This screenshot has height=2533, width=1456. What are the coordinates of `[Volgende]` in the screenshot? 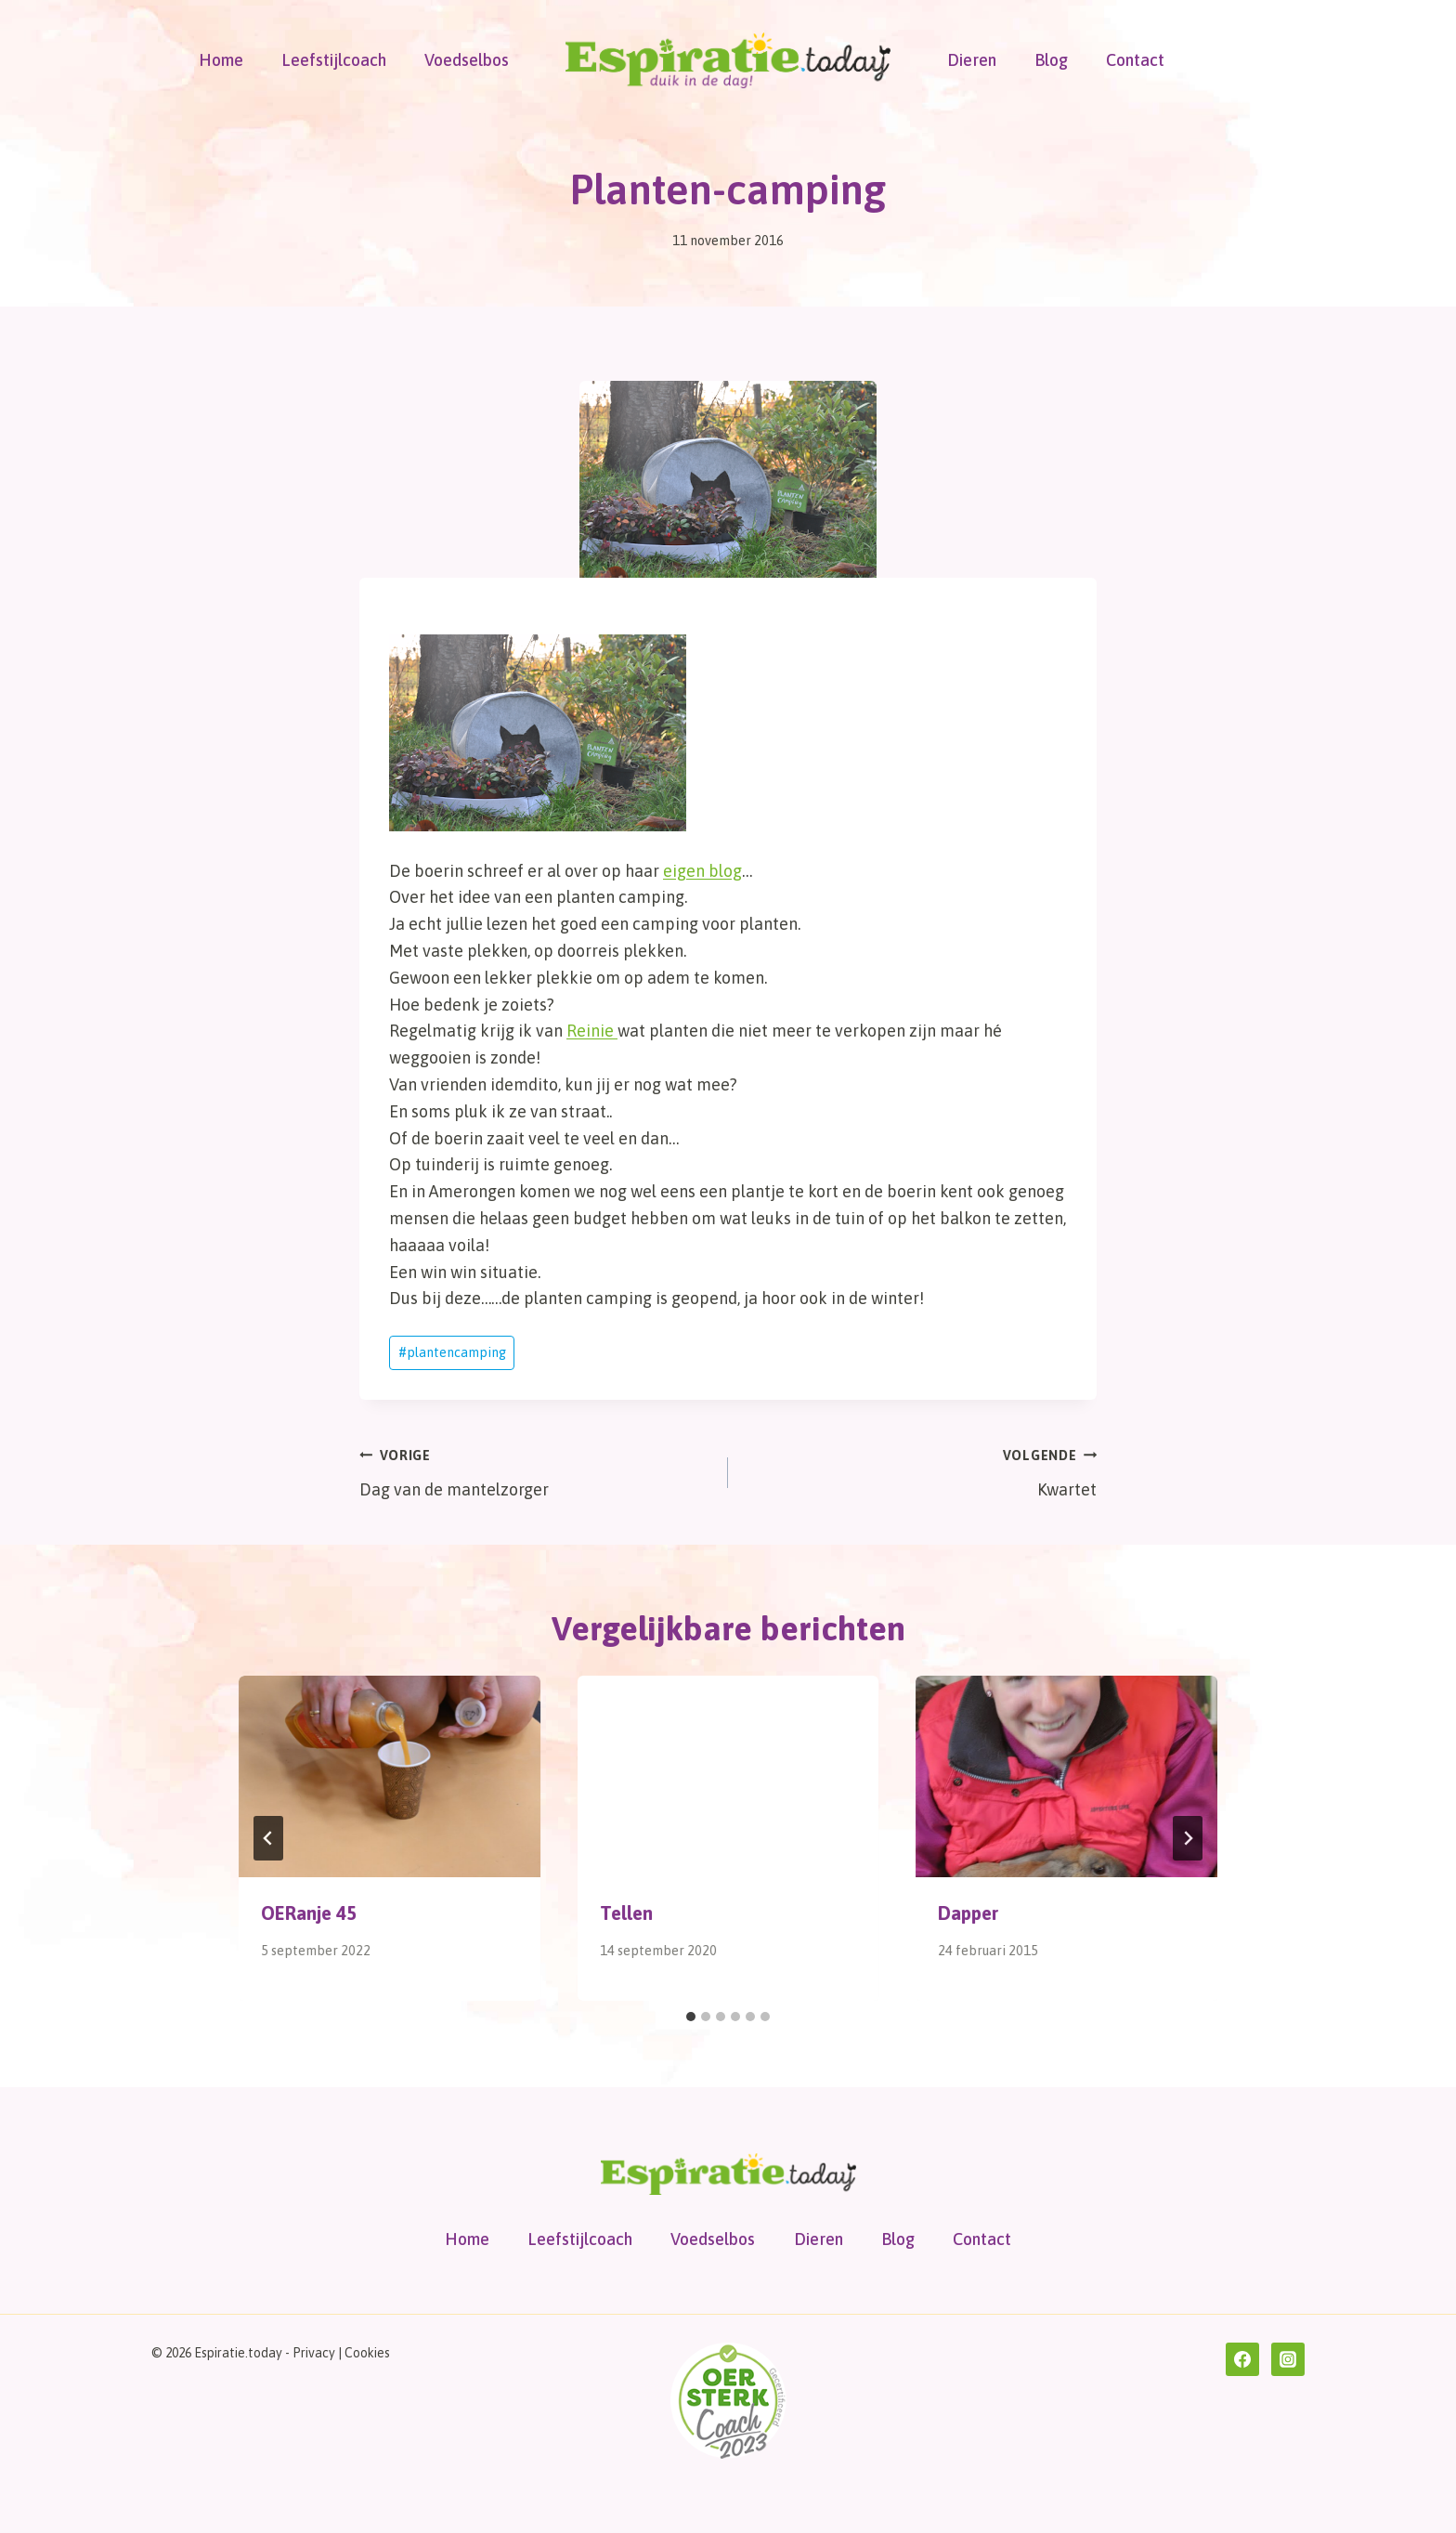 It's located at (1187, 1838).